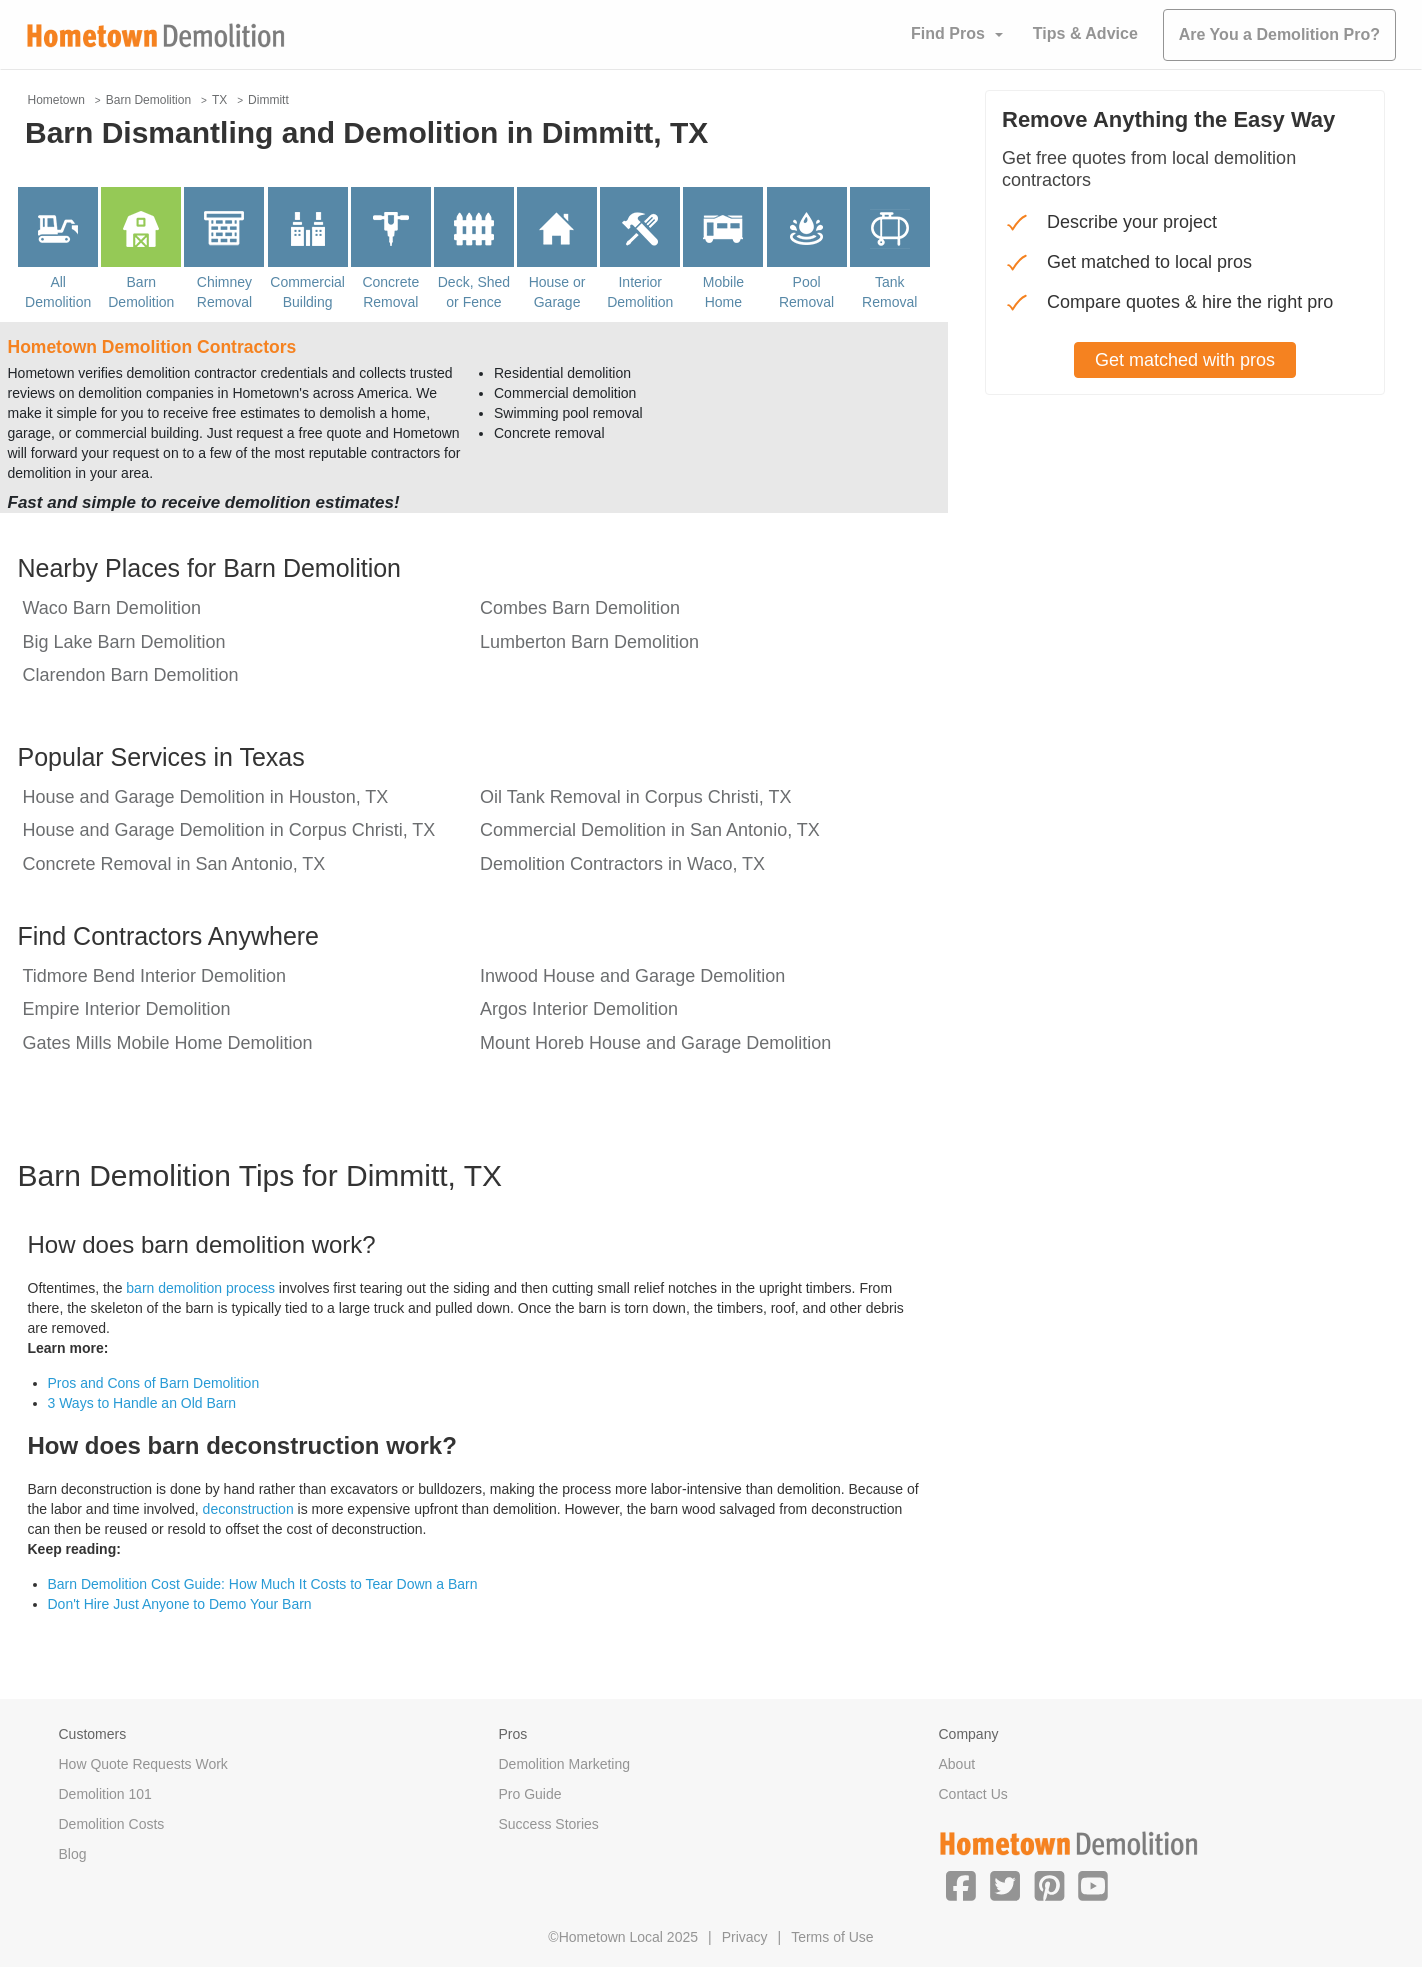 The height and width of the screenshot is (1967, 1422). I want to click on Barn Demolition Cost Guide: How Much It Costs to Tear Down a Barn, so click(263, 1584).